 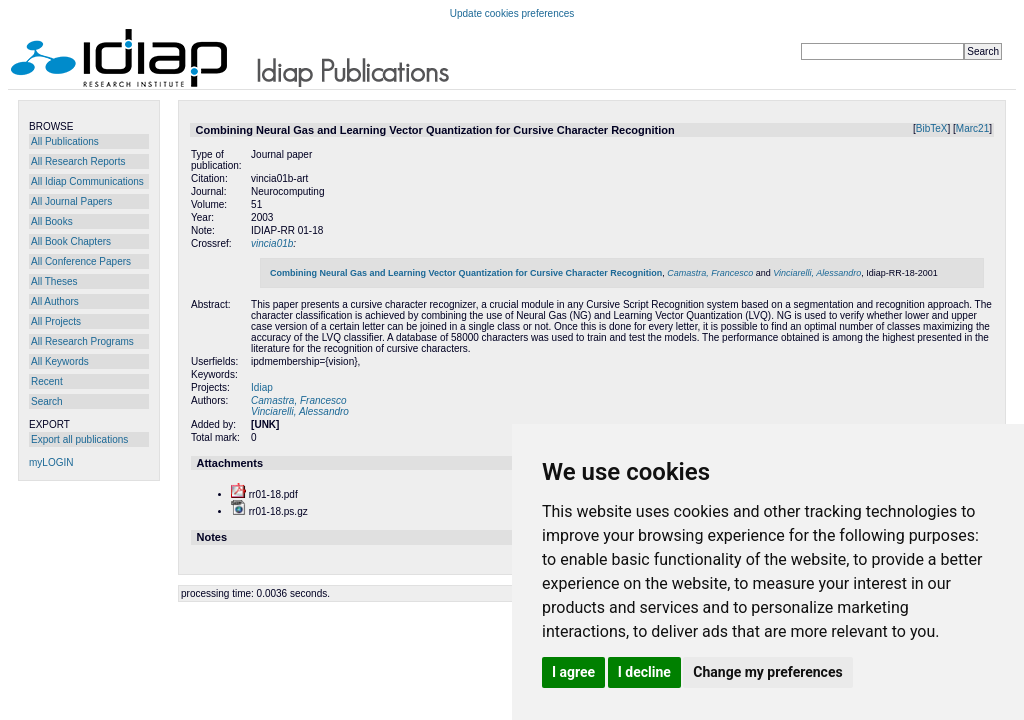 I want to click on All Research Programs, so click(x=82, y=341).